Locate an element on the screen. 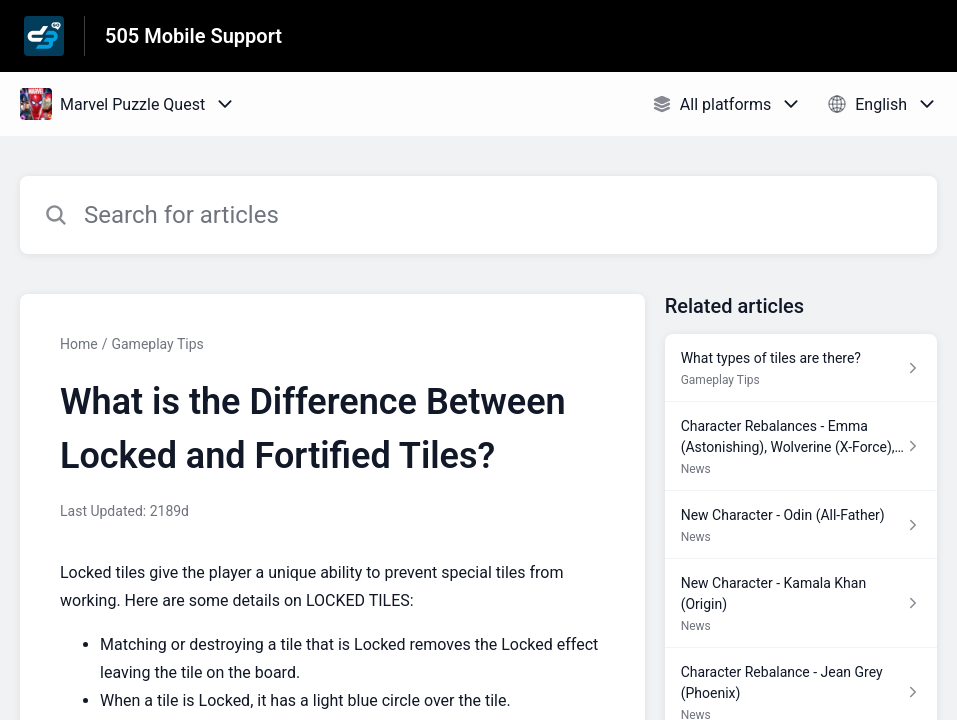  [Article link to New Character - Kamala Khan (Origin) from section News link] is located at coordinates (801, 603).